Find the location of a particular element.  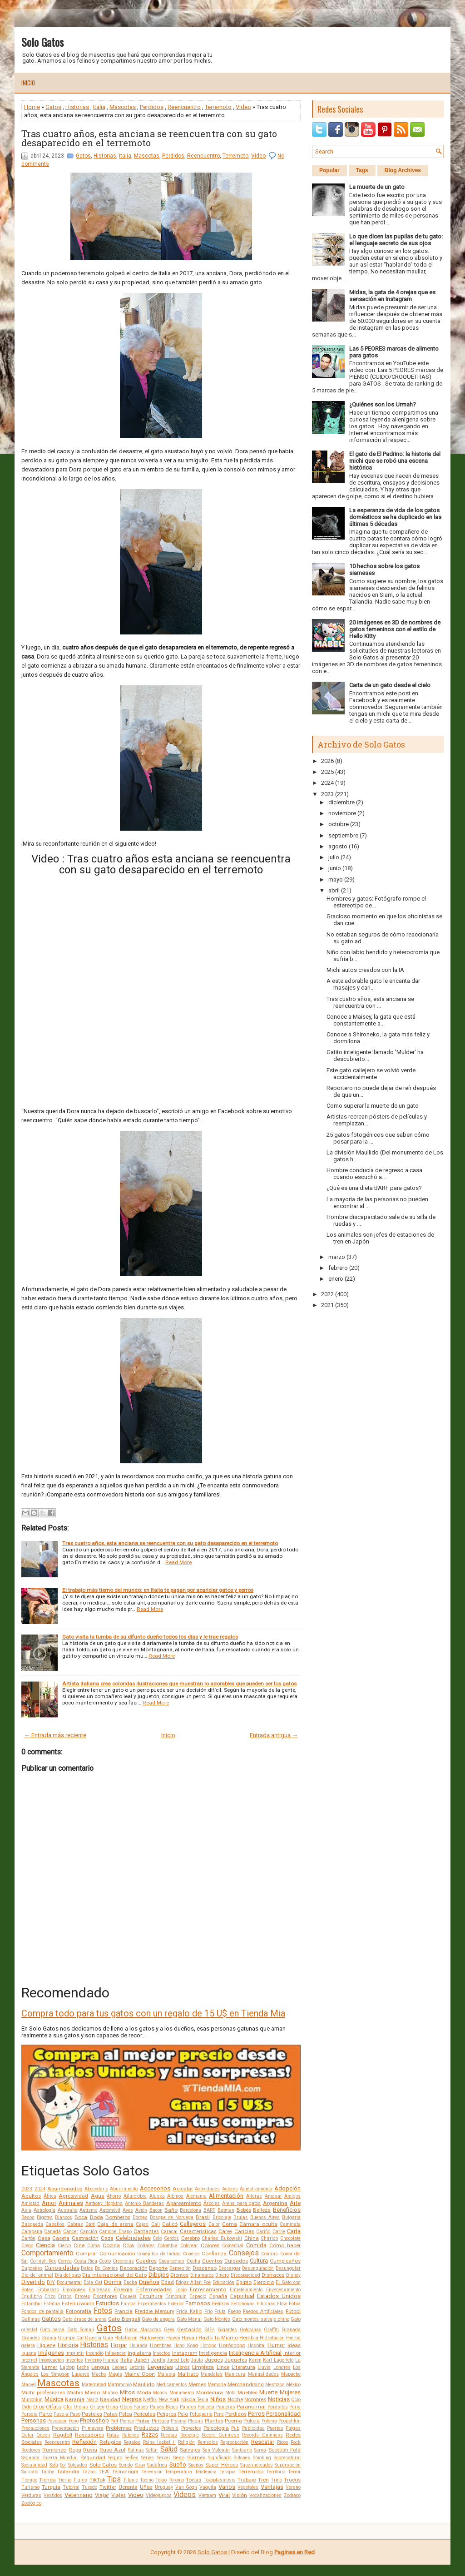

Arena para gatos is located at coordinates (241, 2203).